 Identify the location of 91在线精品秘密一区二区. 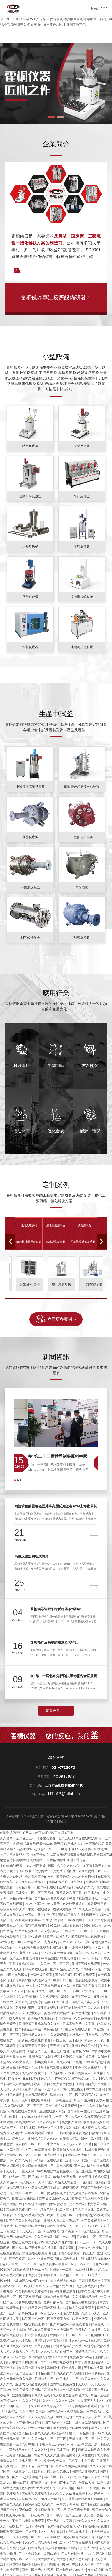
(40, 2127).